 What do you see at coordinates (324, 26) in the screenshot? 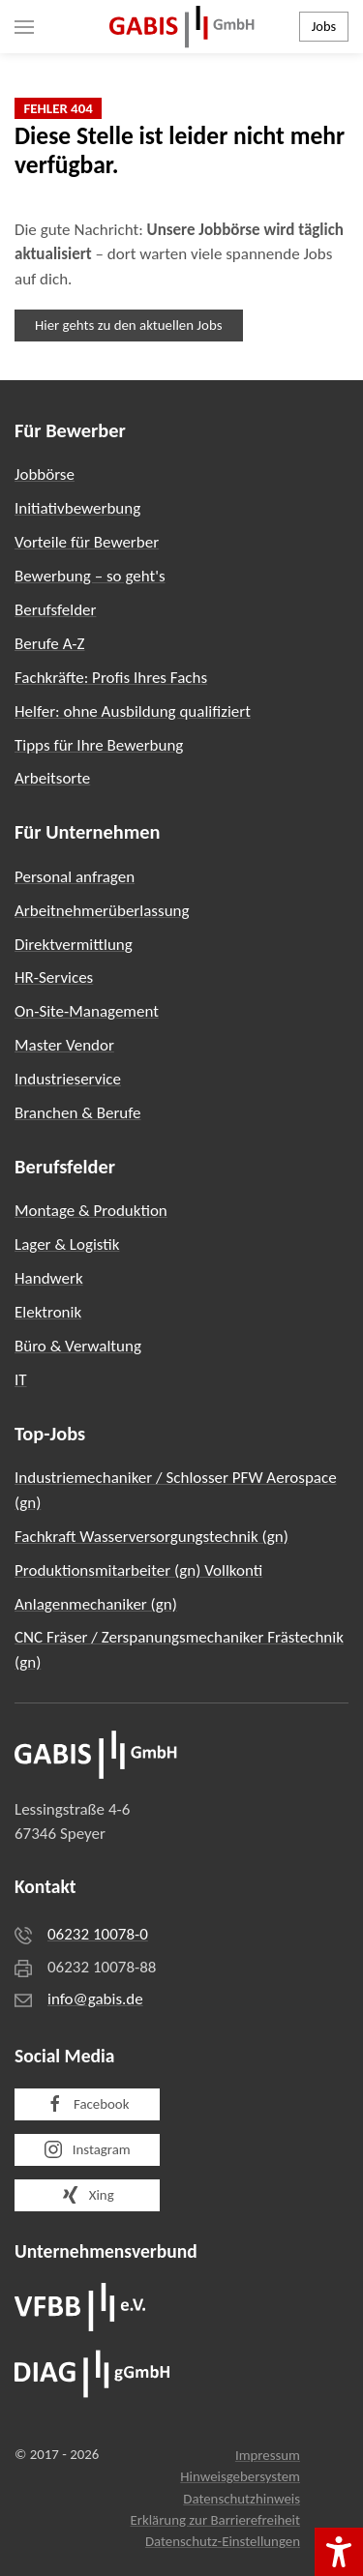
I see `Jobs` at bounding box center [324, 26].